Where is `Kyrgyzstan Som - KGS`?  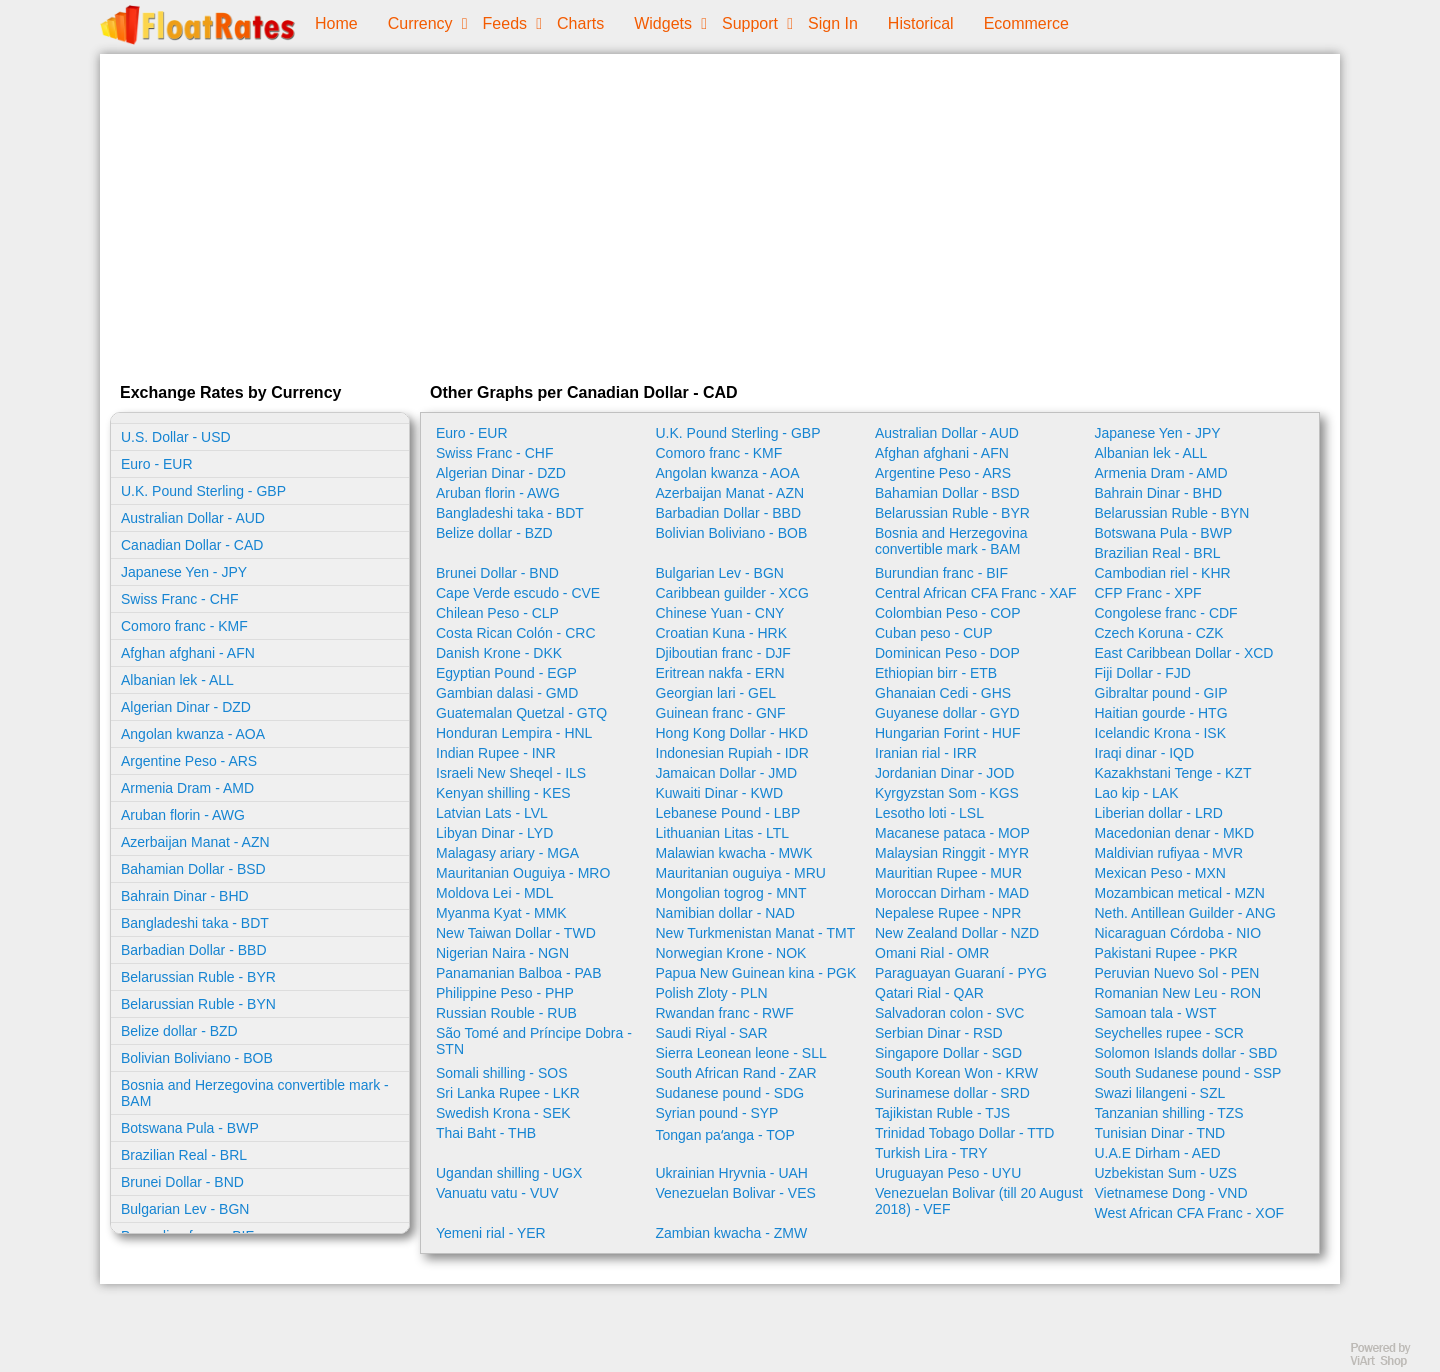 Kyrgyzstan Som - KGS is located at coordinates (947, 793).